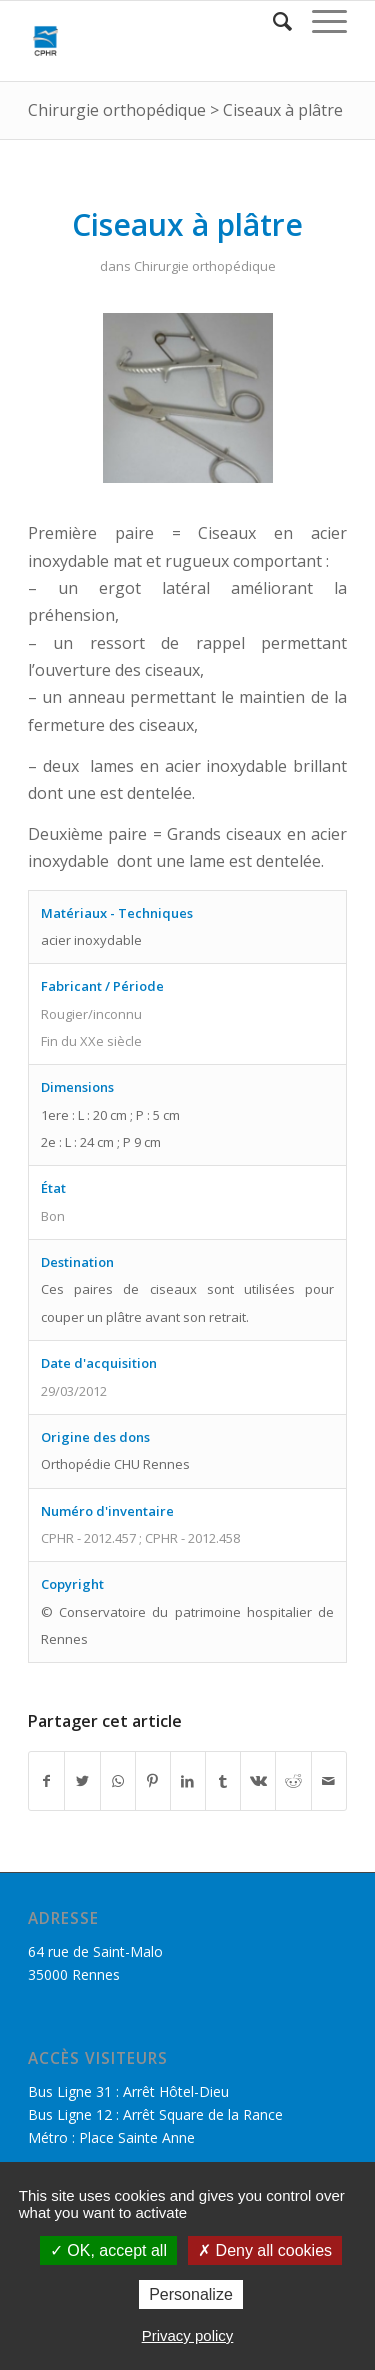 The image size is (375, 2370). Describe the element at coordinates (283, 110) in the screenshot. I see `Ciseaux à plâtre` at that location.